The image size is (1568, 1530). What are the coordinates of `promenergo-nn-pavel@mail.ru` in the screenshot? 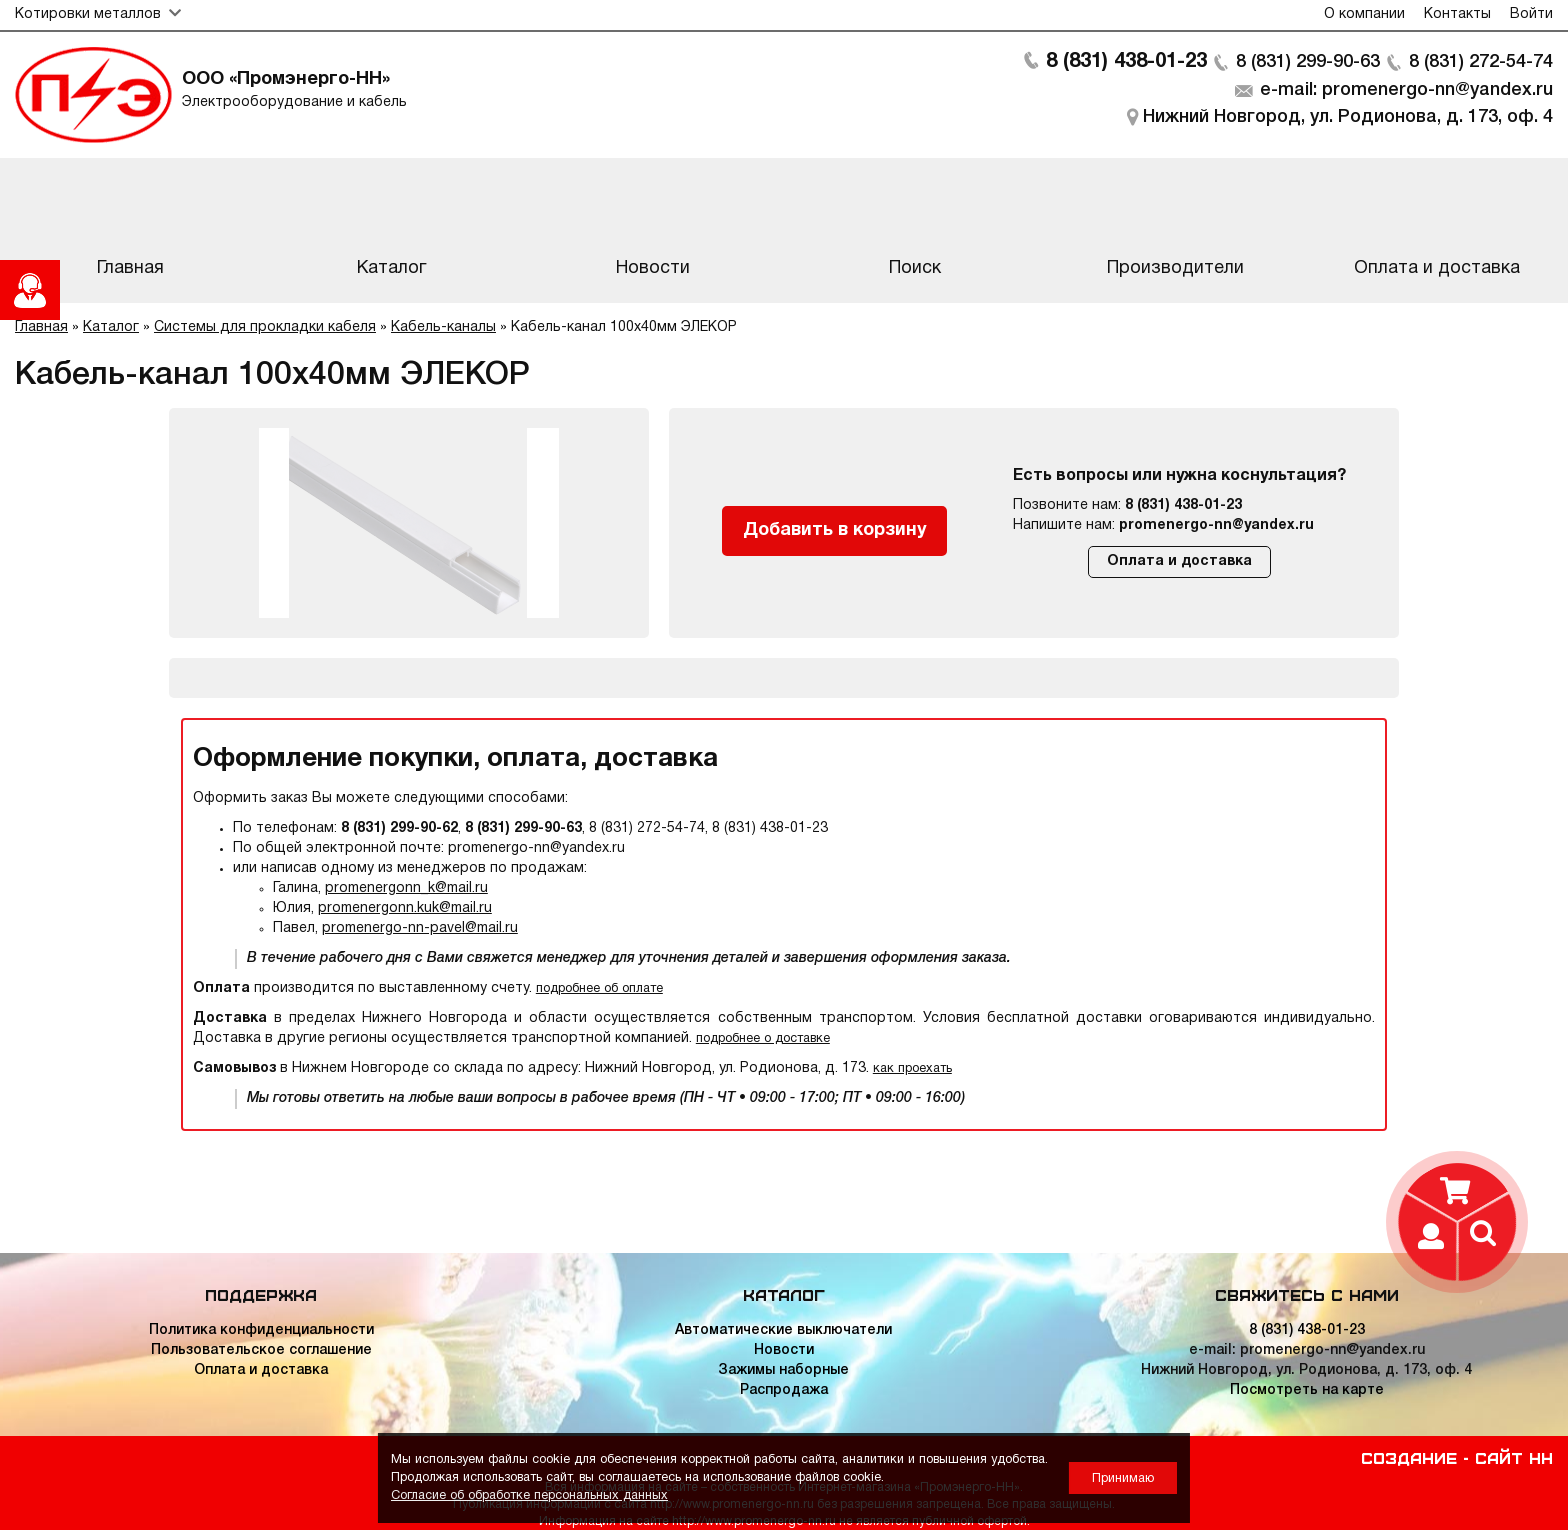 It's located at (420, 928).